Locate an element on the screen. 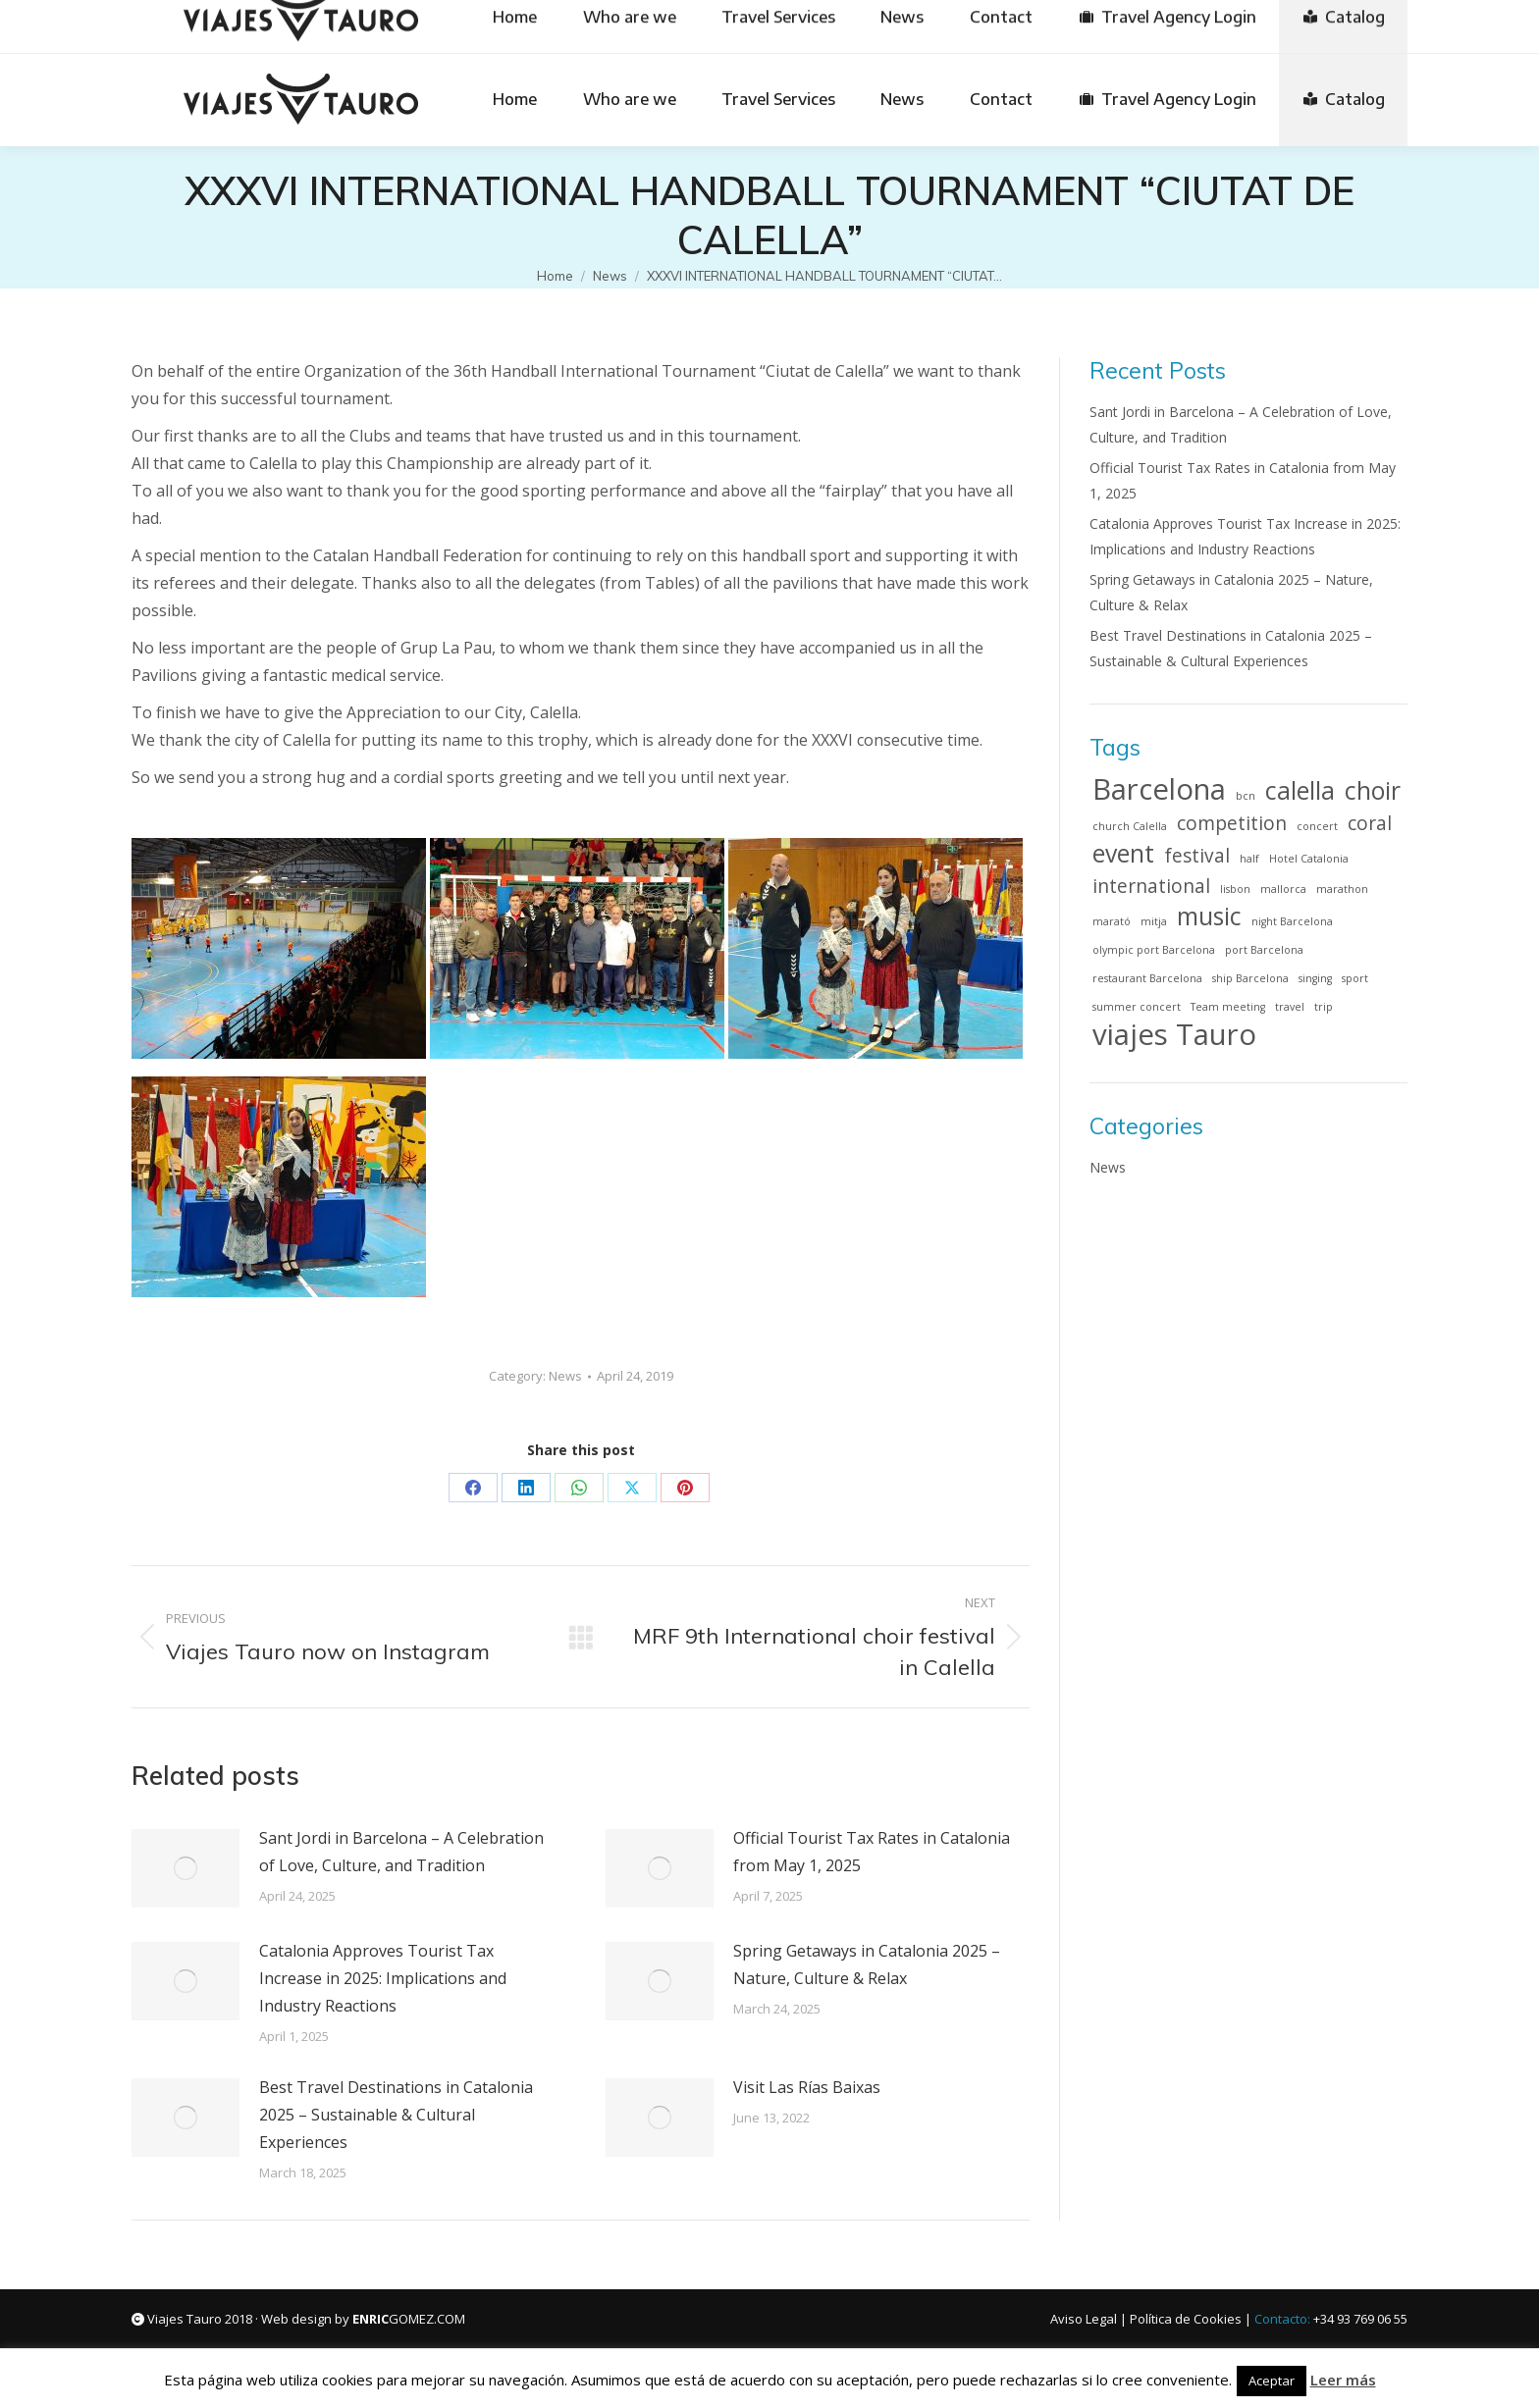 Image resolution: width=1539 pixels, height=2408 pixels. lisbon [lisbon (1 item)] is located at coordinates (1235, 889).